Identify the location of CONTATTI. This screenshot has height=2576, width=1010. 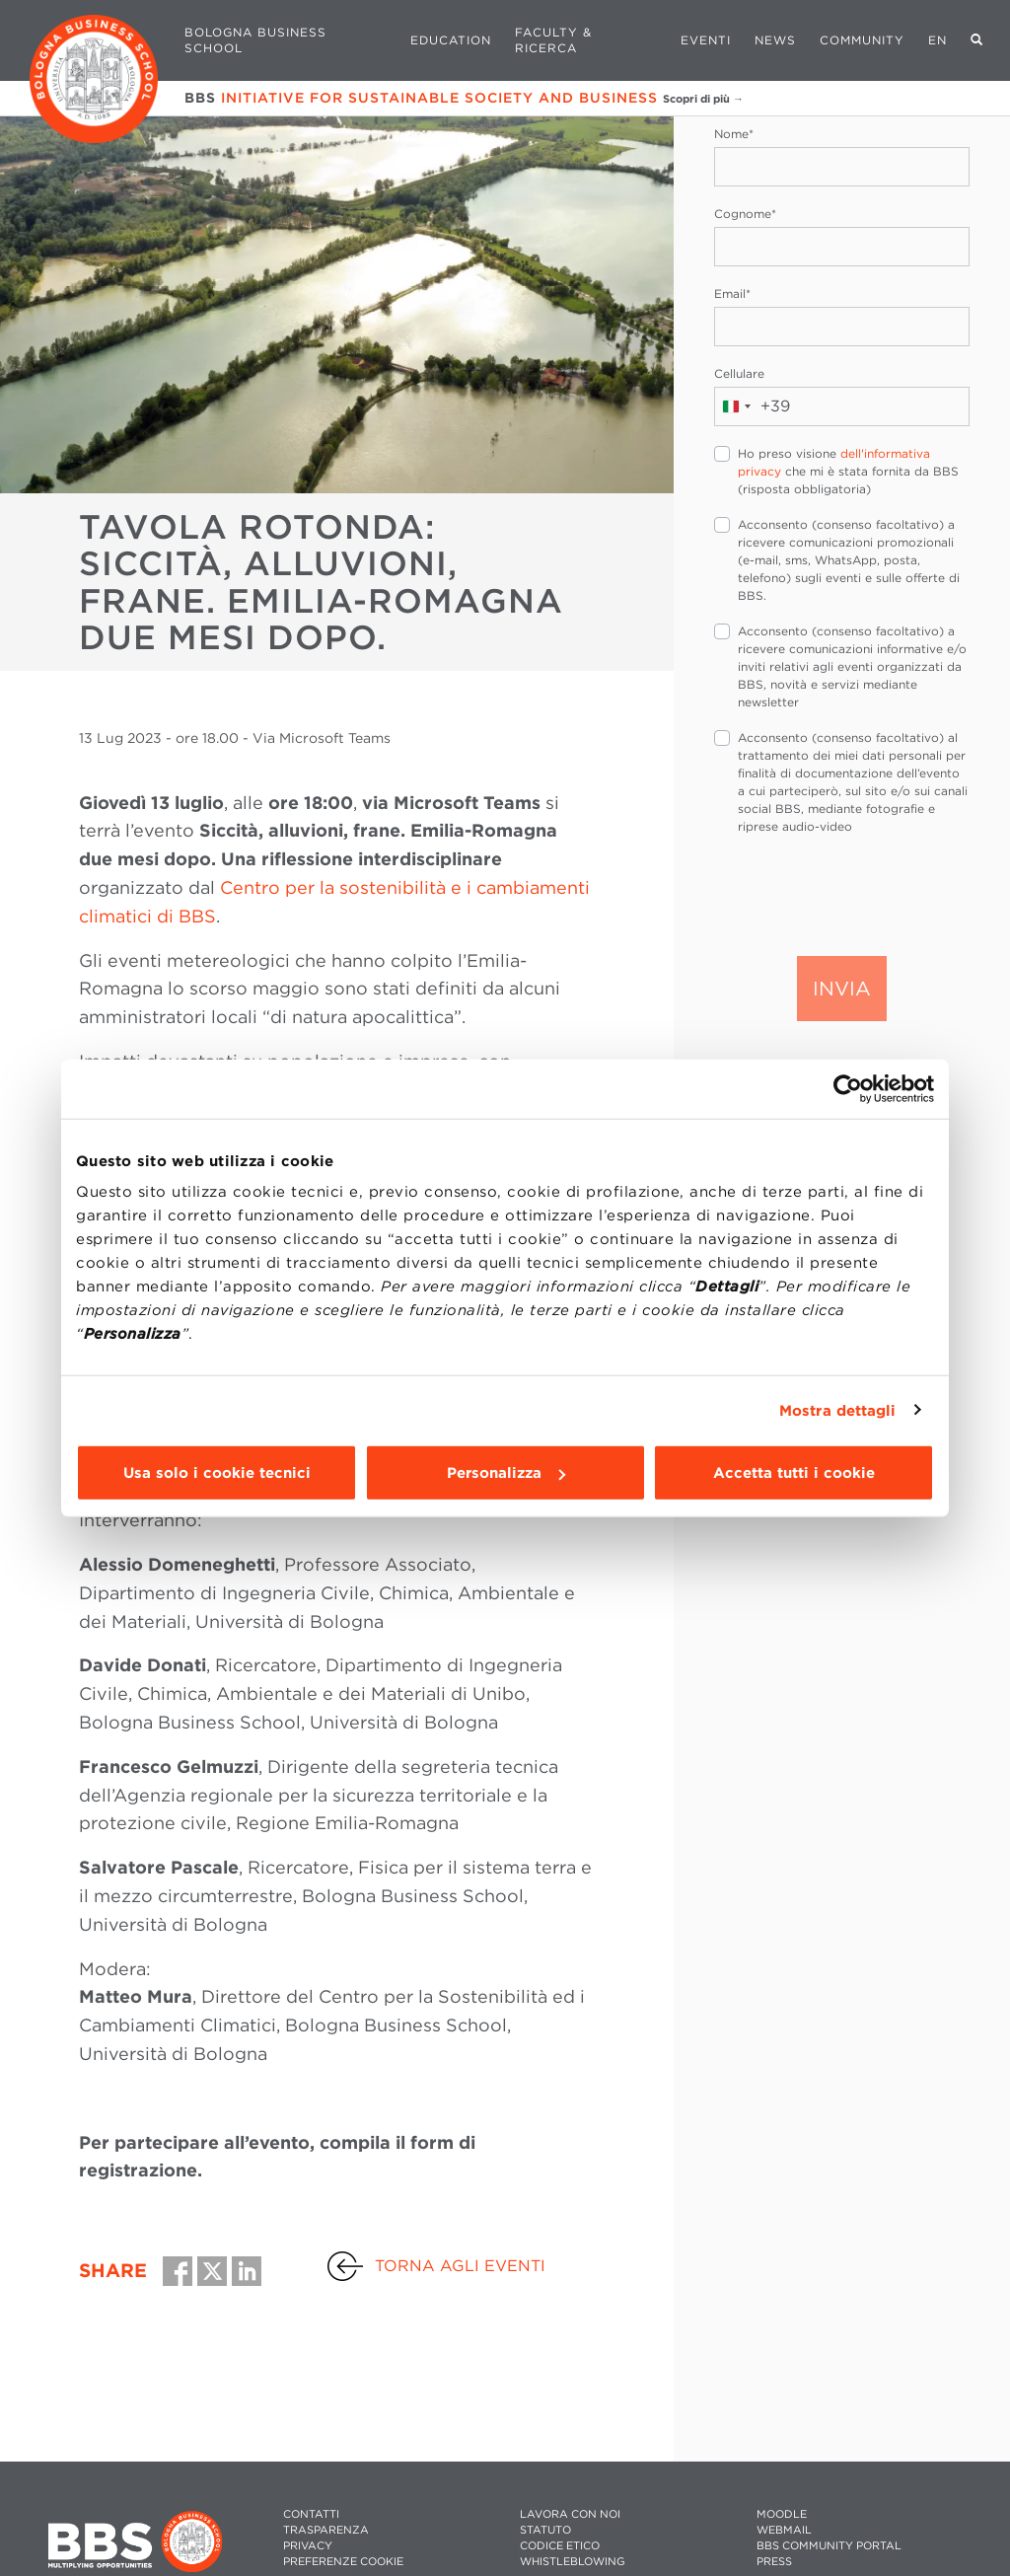
(311, 2514).